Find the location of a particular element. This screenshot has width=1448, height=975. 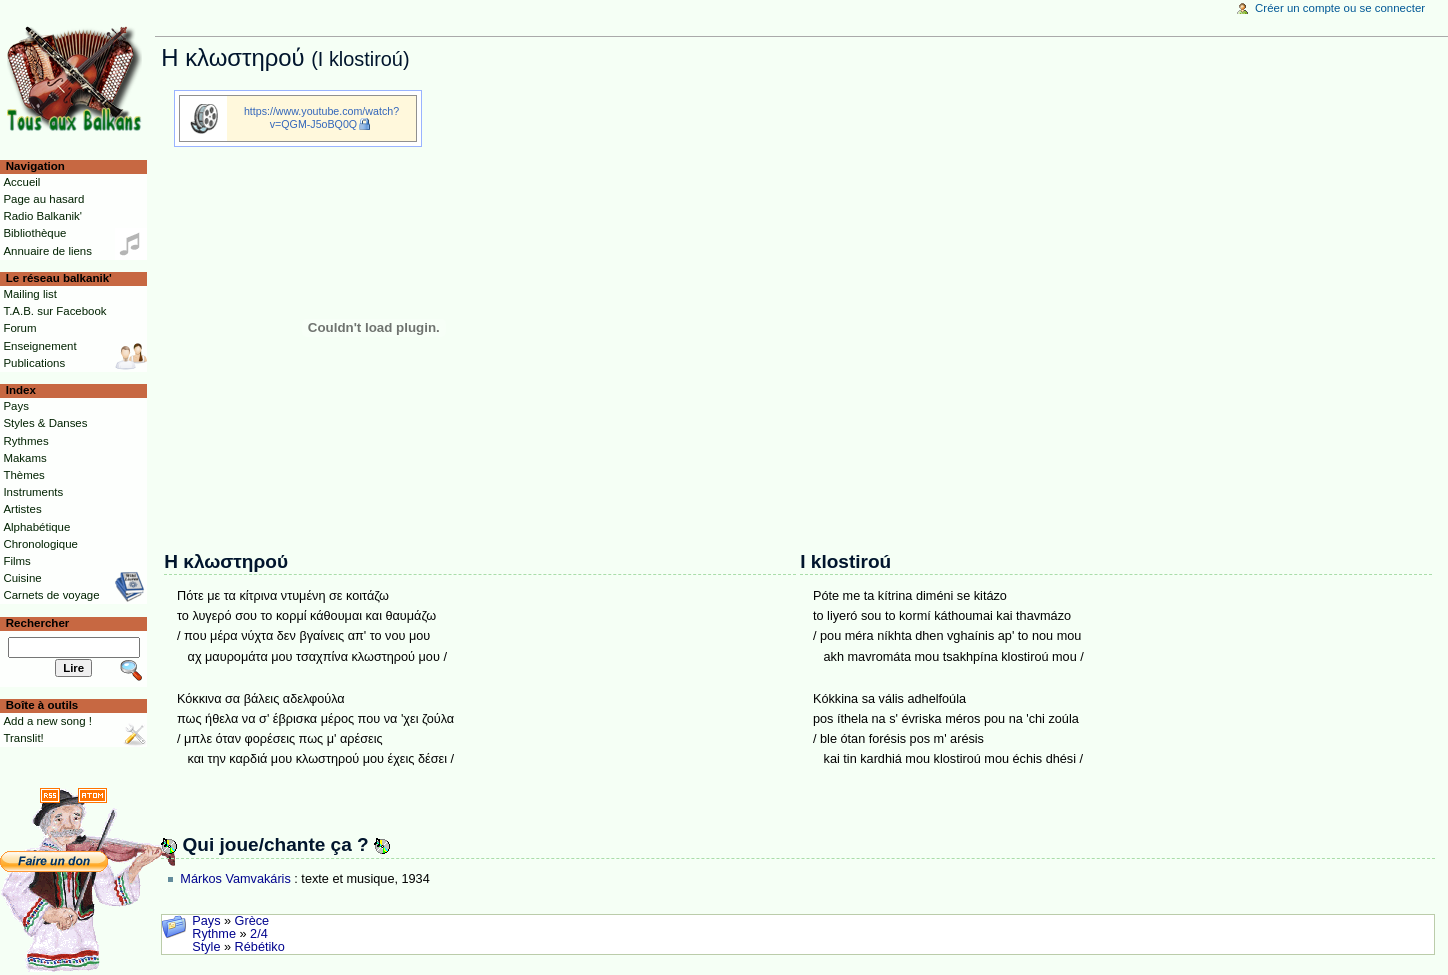

Grèce is located at coordinates (252, 921).